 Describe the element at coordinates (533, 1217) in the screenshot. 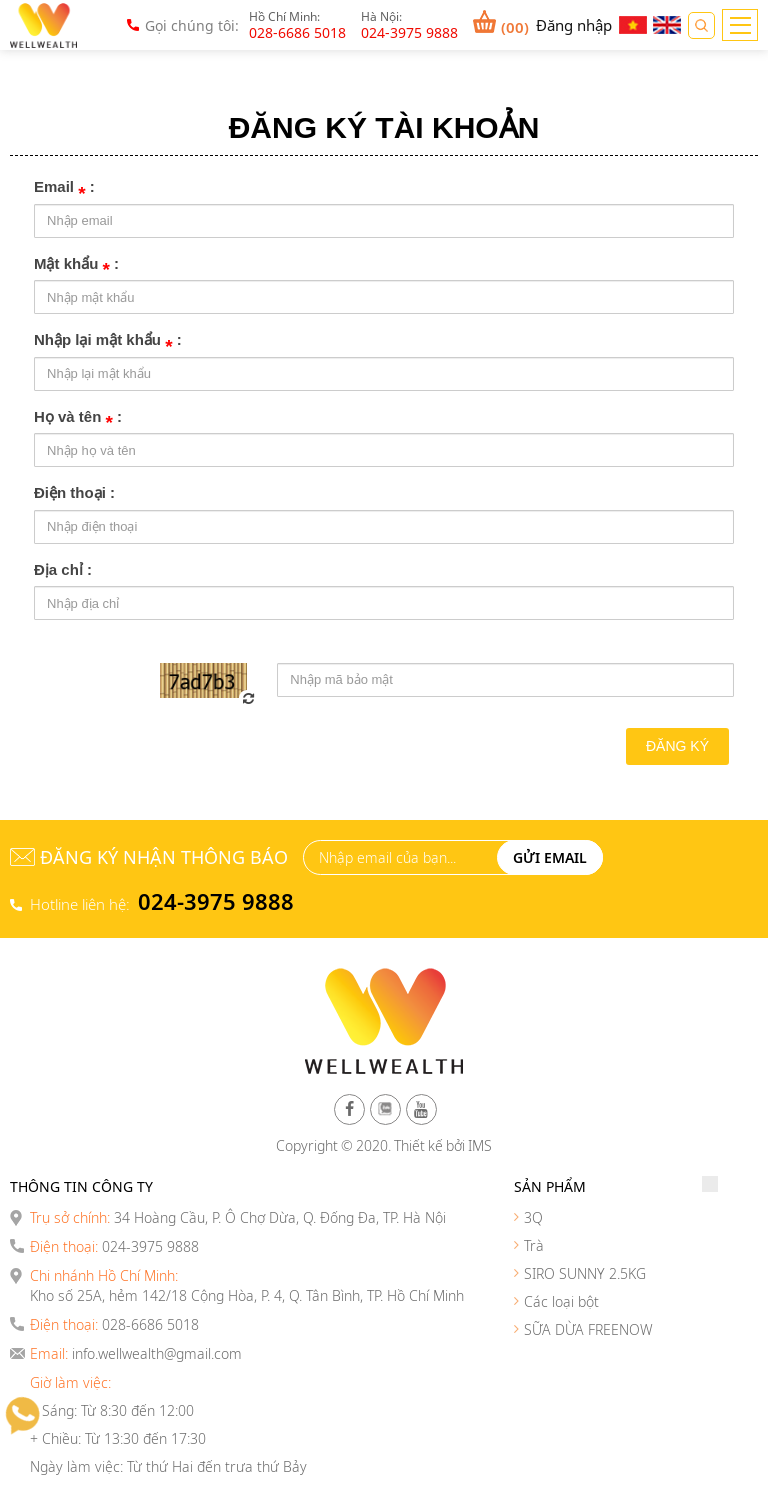

I see `3Q` at that location.